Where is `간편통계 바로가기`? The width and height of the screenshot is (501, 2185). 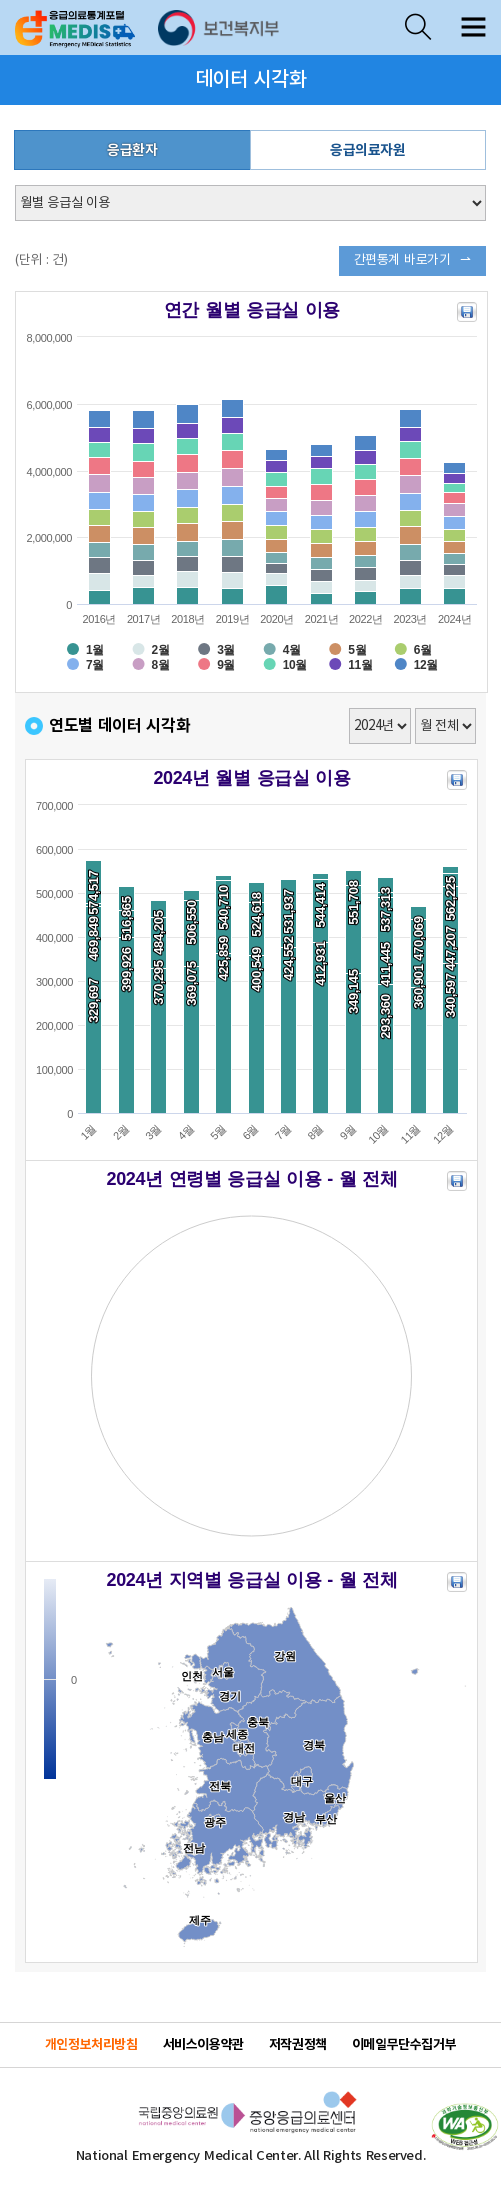 간편통계 바로가기 is located at coordinates (402, 260).